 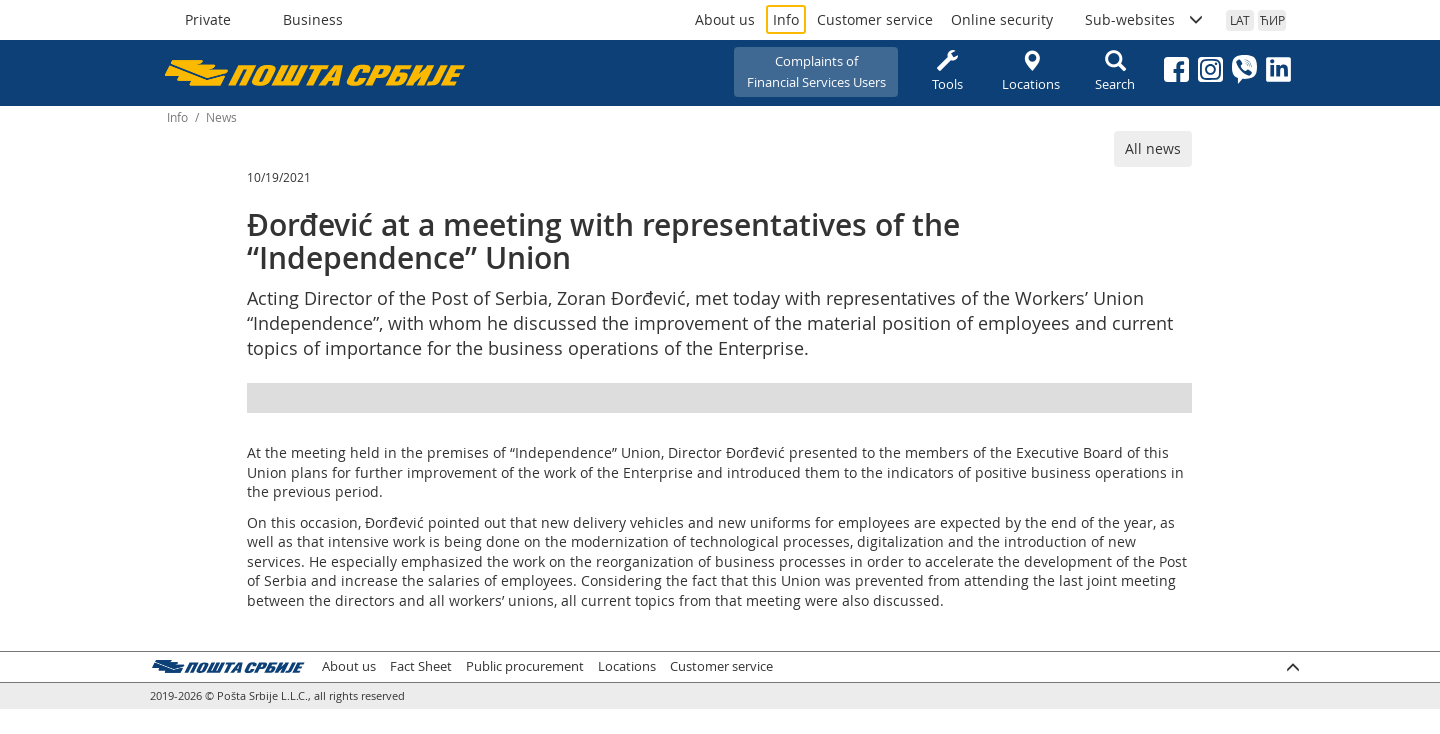 What do you see at coordinates (1002, 19) in the screenshot?
I see `Online security` at bounding box center [1002, 19].